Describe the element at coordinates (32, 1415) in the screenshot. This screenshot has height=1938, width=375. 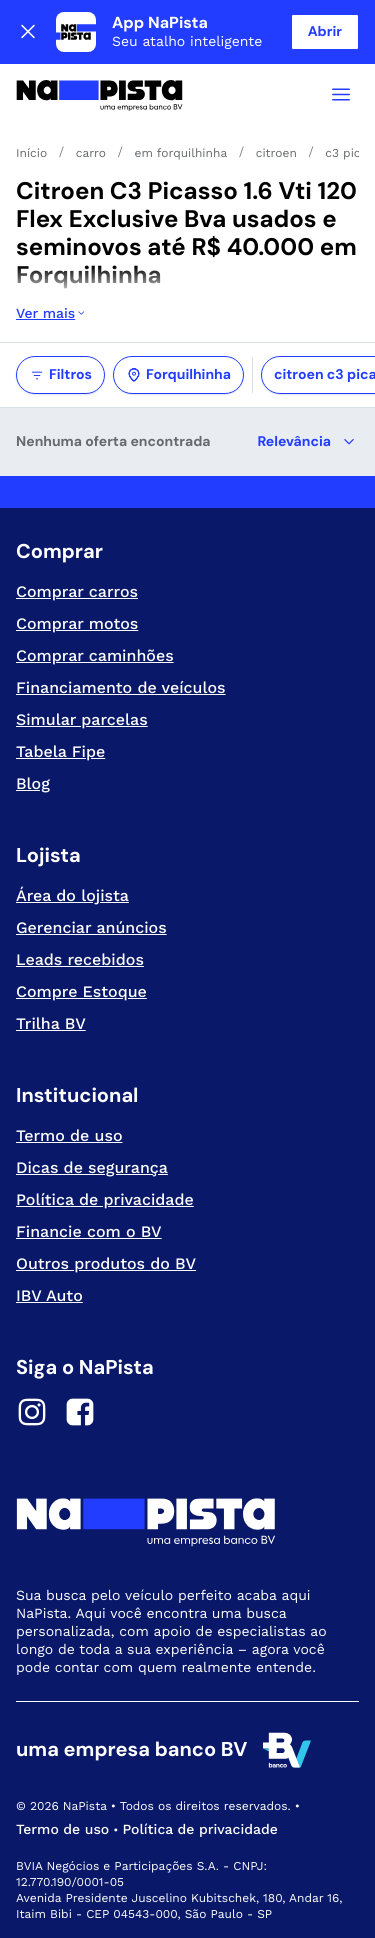
I see `[Instagram]` at that location.